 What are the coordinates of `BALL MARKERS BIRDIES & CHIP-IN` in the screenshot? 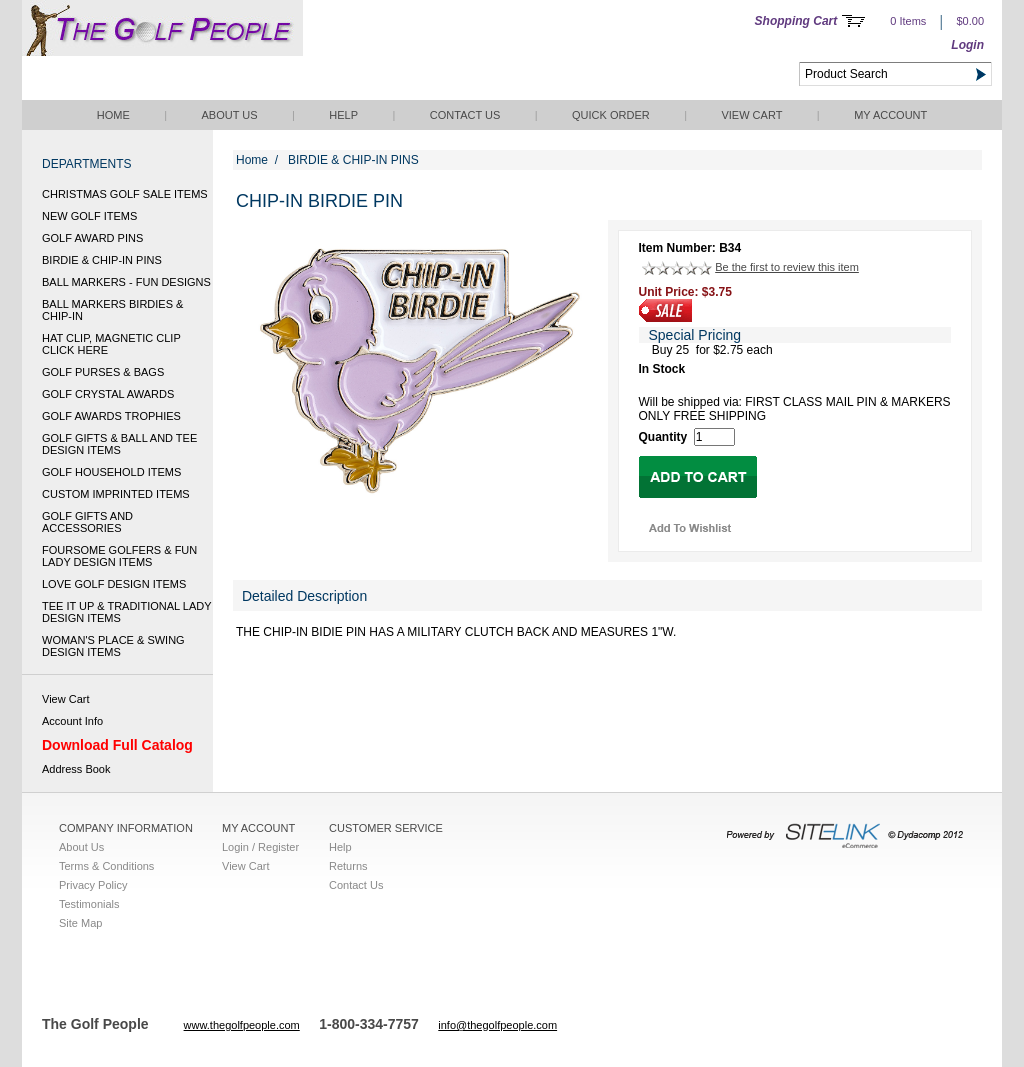 It's located at (112, 310).